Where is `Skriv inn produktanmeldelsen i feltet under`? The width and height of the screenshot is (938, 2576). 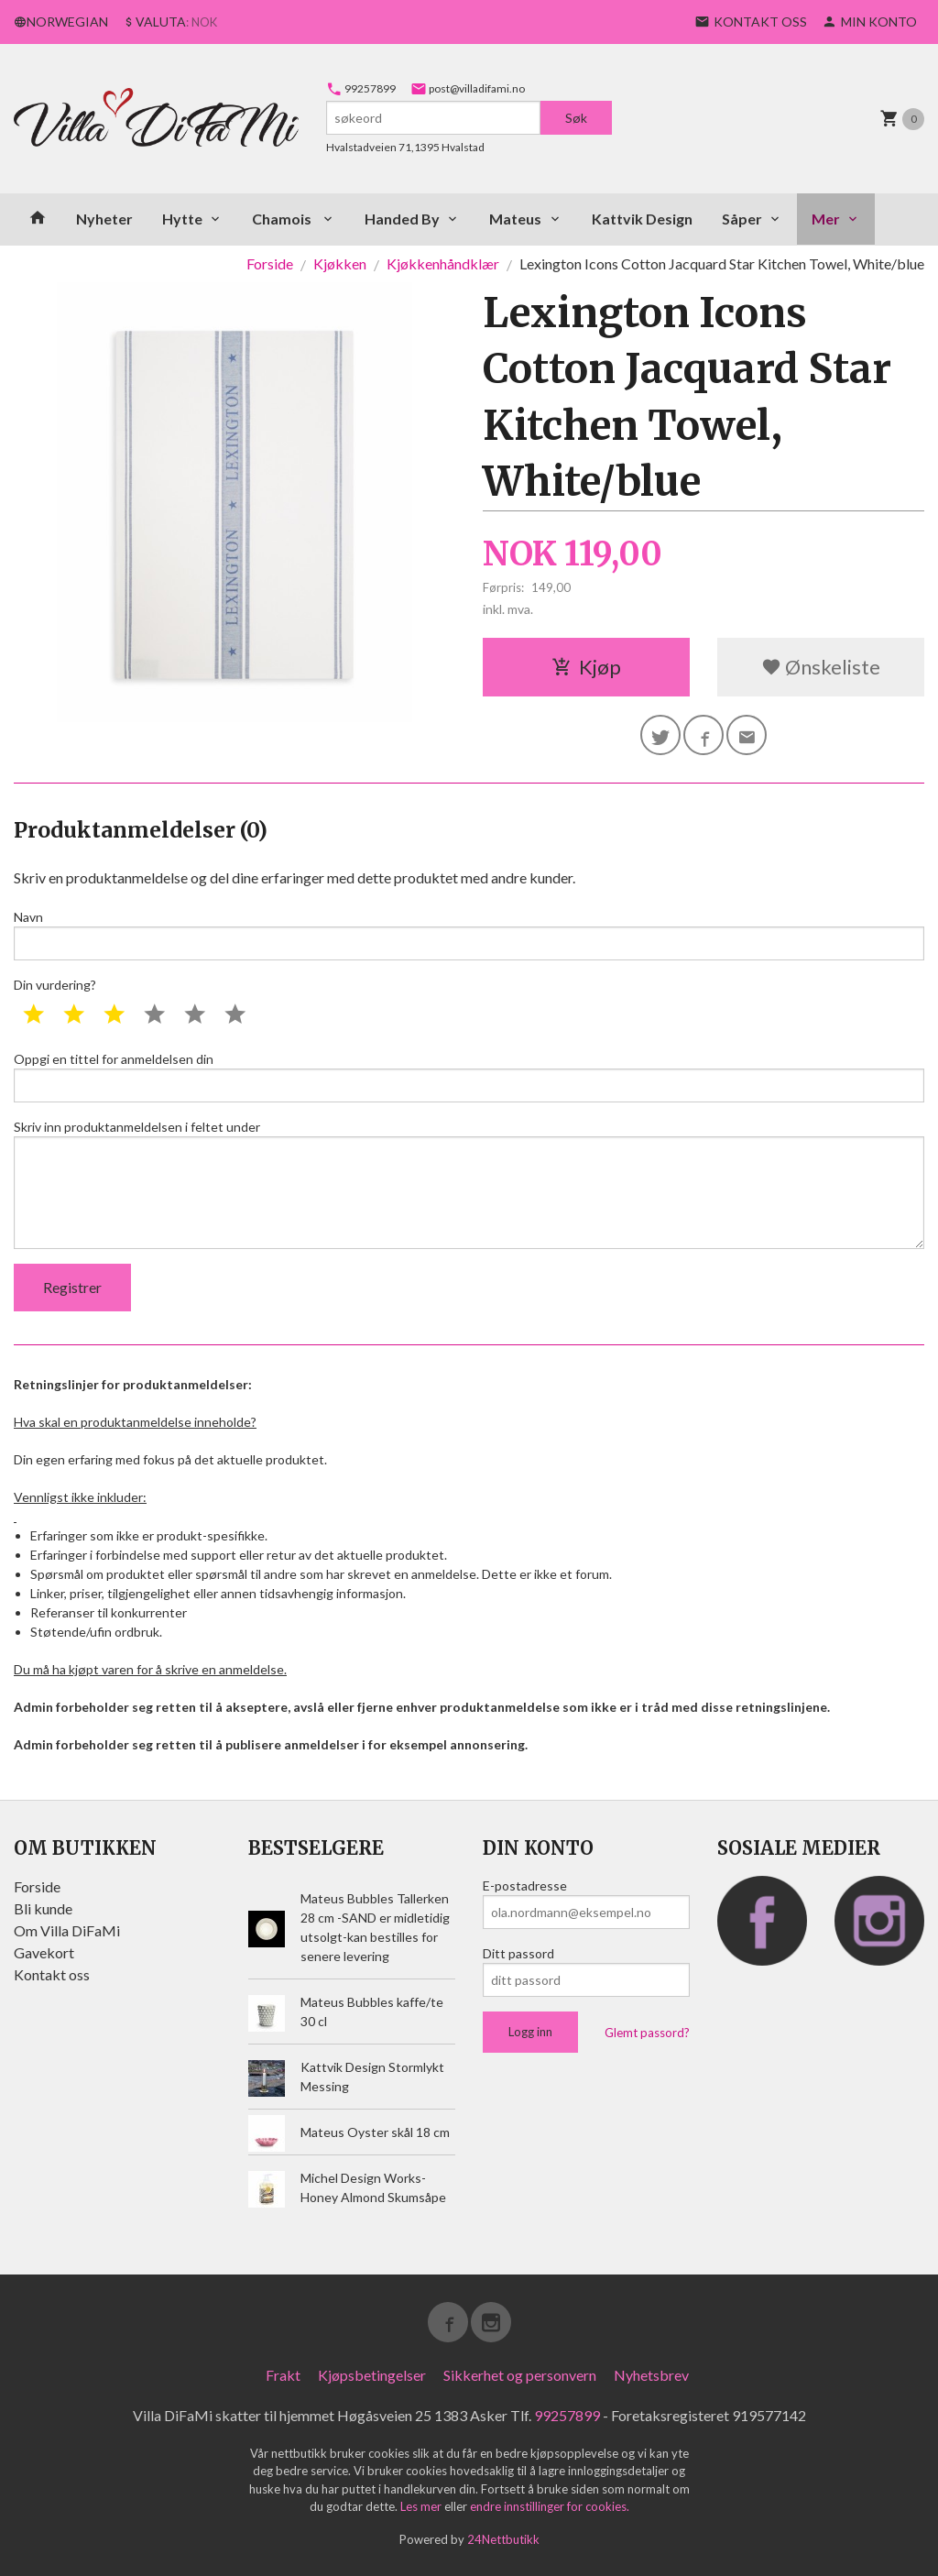
Skriv inn produktanmeldelsen i feltet under is located at coordinates (469, 1184).